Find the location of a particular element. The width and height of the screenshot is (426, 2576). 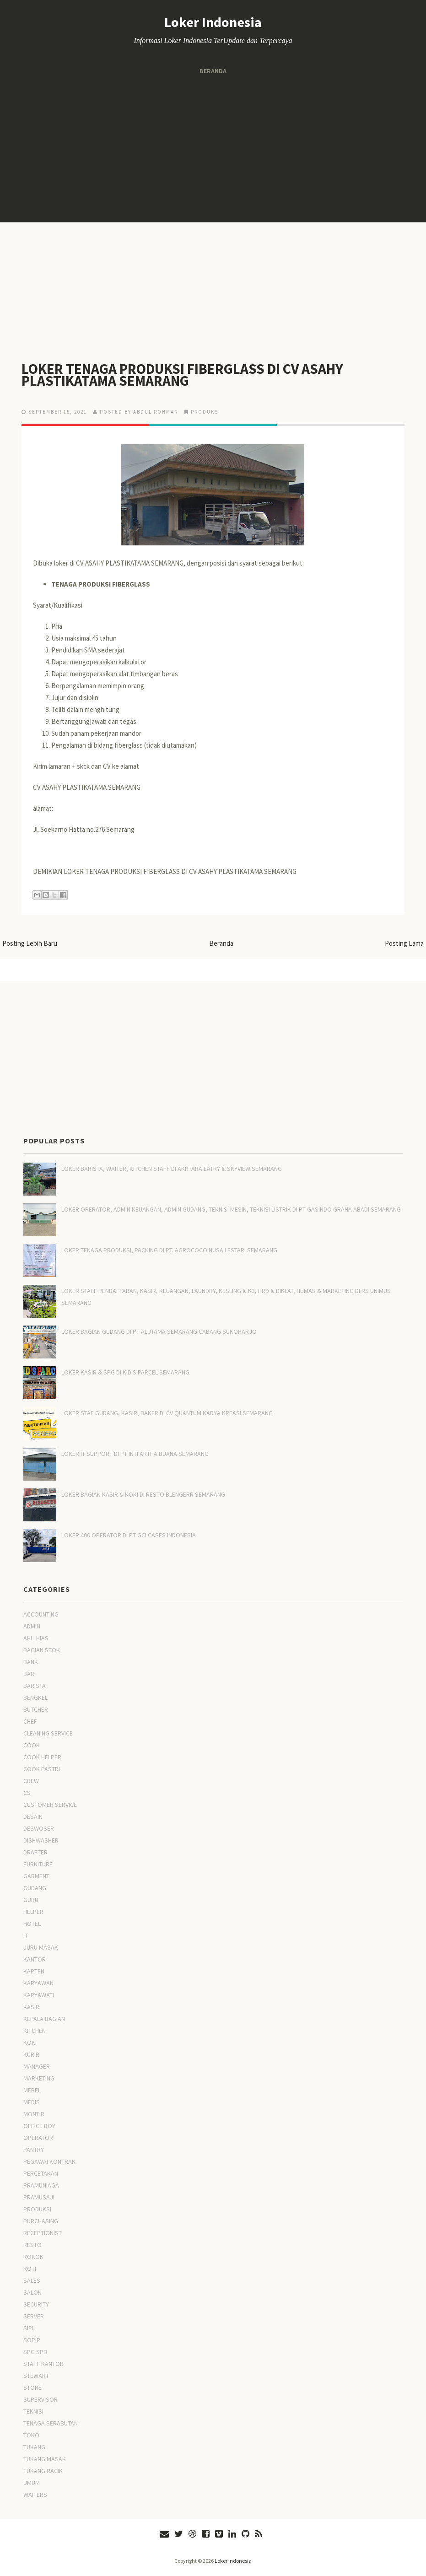

RECEPTIONIST is located at coordinates (42, 2233).